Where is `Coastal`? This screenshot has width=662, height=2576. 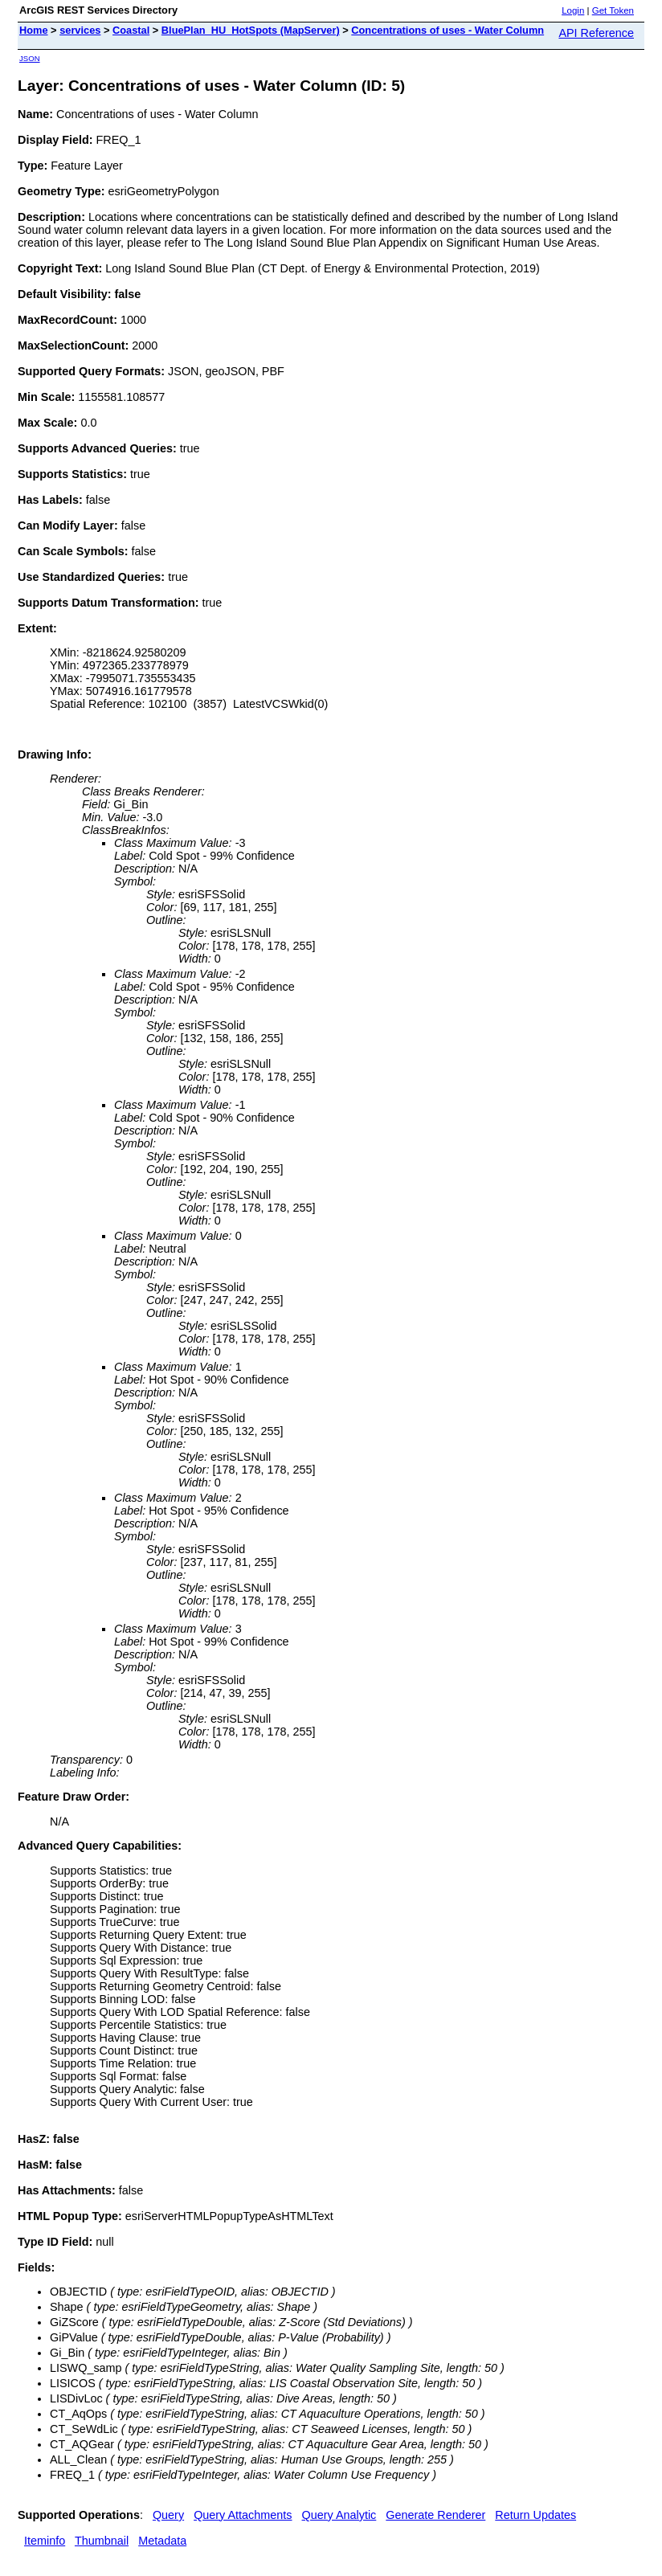 Coastal is located at coordinates (130, 30).